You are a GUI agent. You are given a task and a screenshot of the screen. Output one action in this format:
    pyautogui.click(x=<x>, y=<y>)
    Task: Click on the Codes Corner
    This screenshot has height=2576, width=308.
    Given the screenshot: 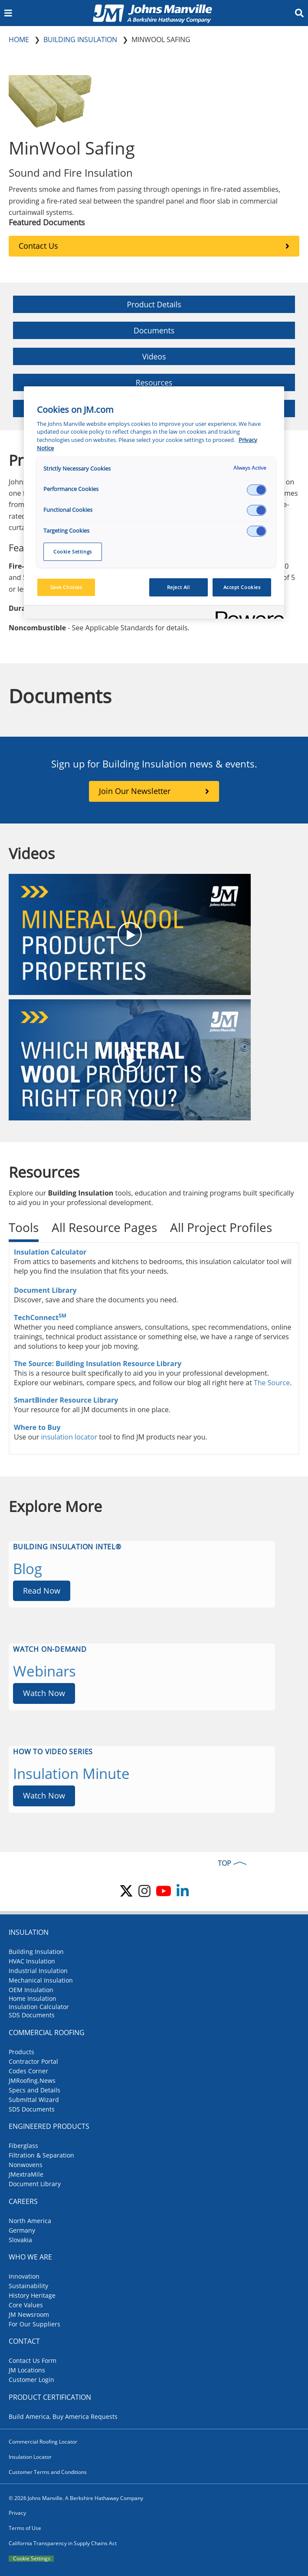 What is the action you would take?
    pyautogui.click(x=28, y=2071)
    